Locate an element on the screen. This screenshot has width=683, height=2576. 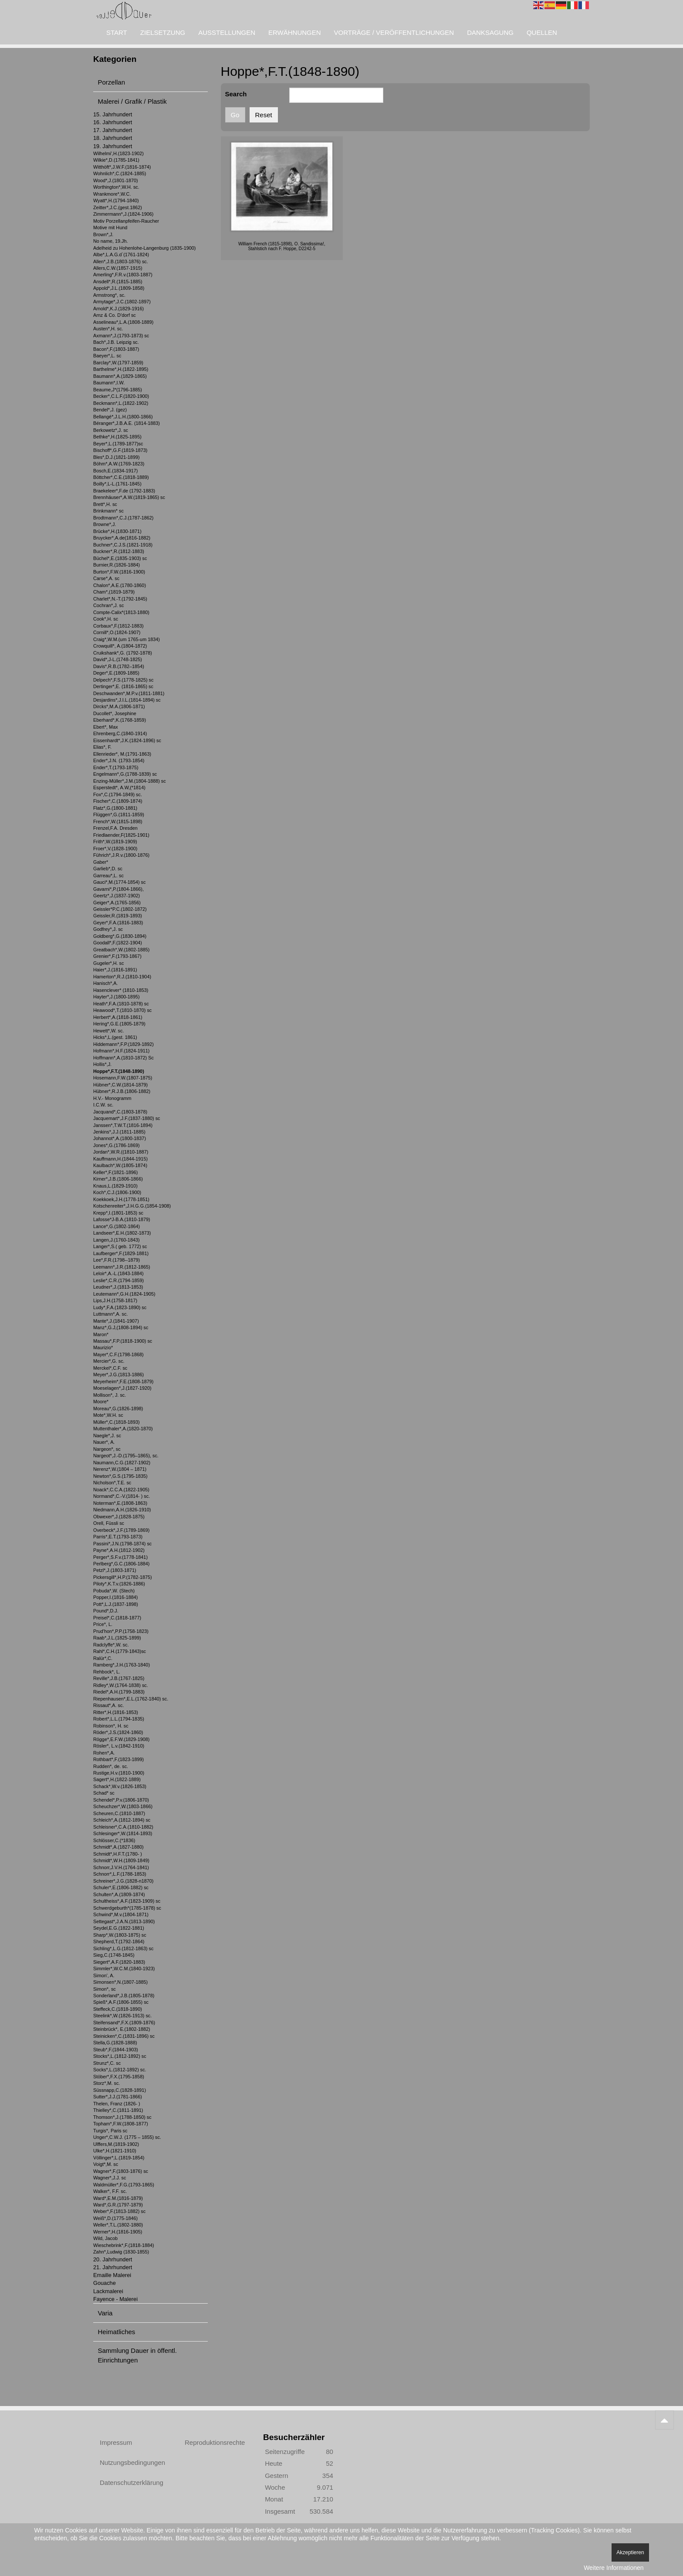
Appold*,J.L.(1809-1858) is located at coordinates (118, 288).